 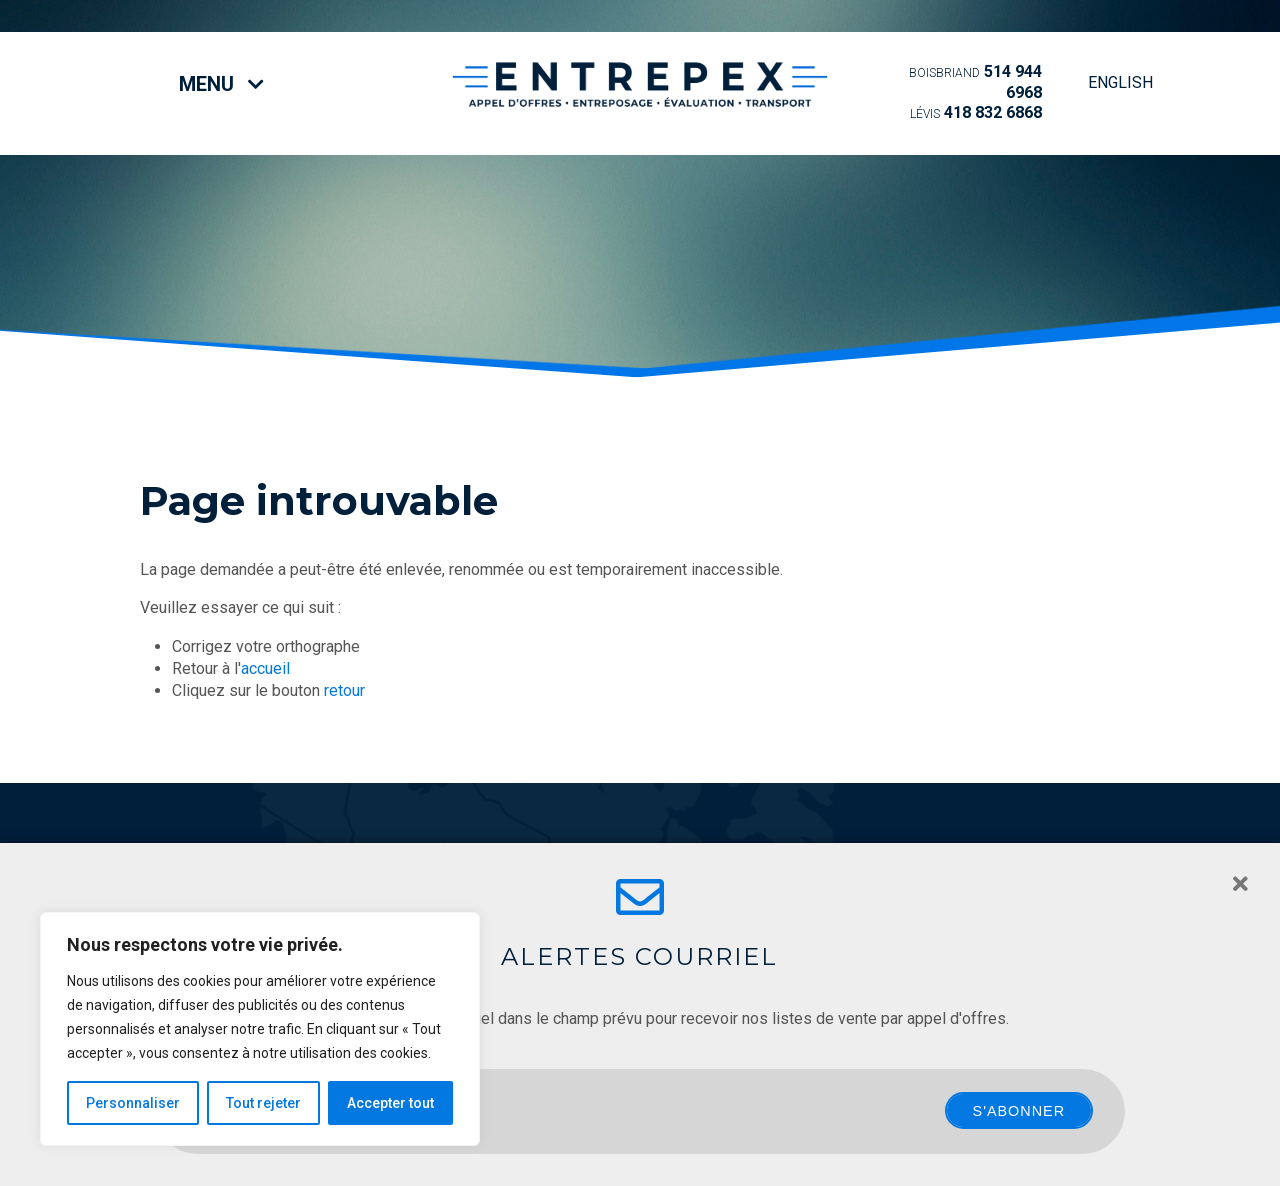 What do you see at coordinates (221, 84) in the screenshot?
I see `Menu` at bounding box center [221, 84].